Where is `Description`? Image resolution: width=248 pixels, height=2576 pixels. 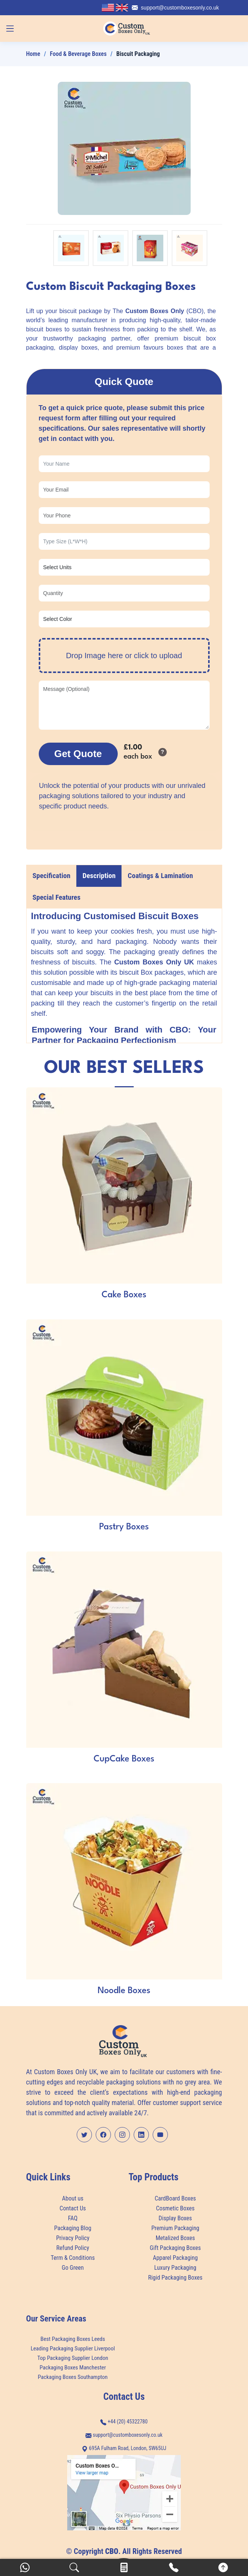 Description is located at coordinates (98, 875).